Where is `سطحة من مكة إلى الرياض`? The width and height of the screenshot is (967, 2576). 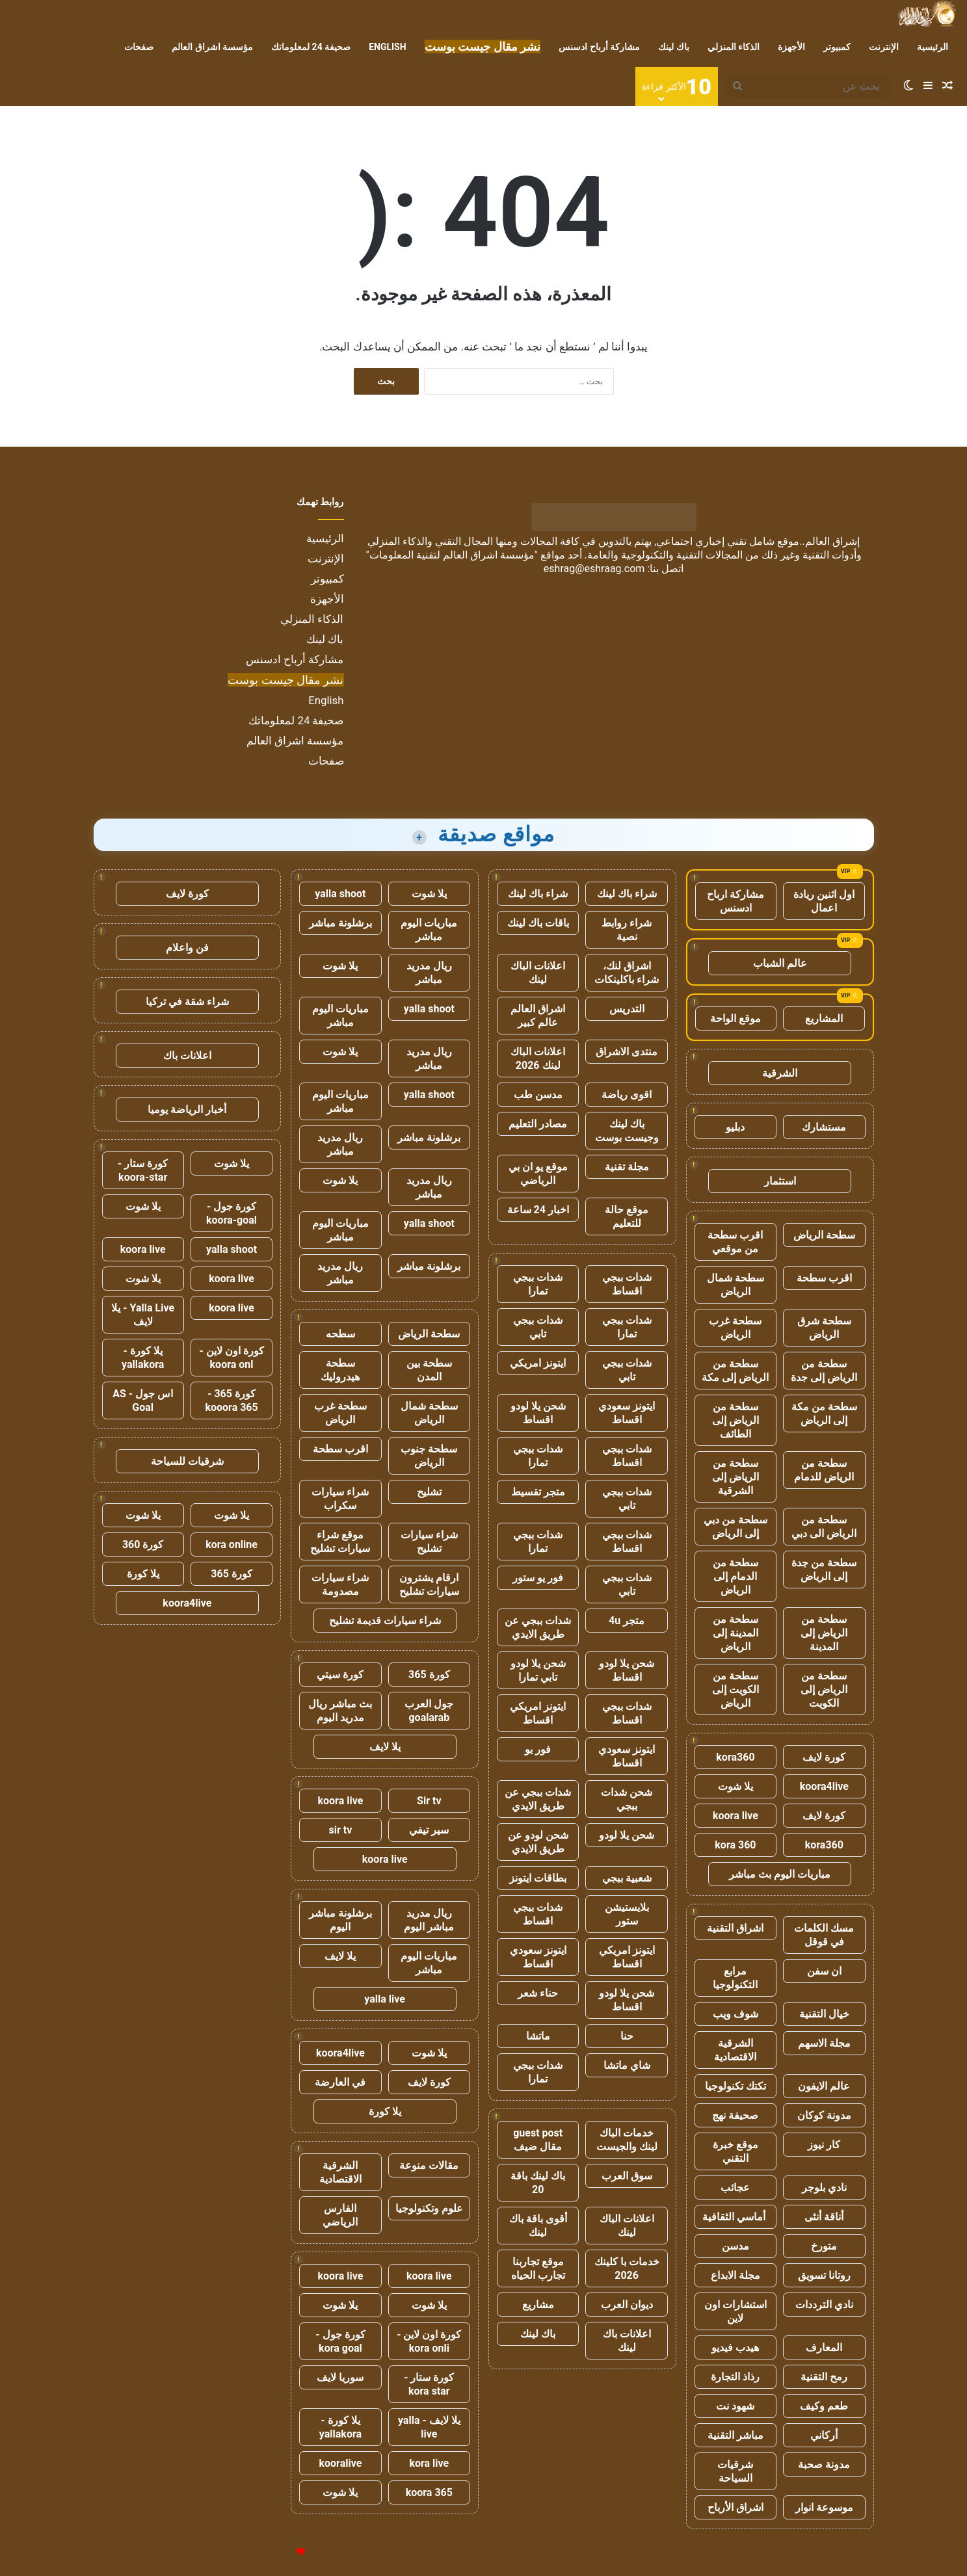
سطحة من مكة إلى الرياض is located at coordinates (824, 1413).